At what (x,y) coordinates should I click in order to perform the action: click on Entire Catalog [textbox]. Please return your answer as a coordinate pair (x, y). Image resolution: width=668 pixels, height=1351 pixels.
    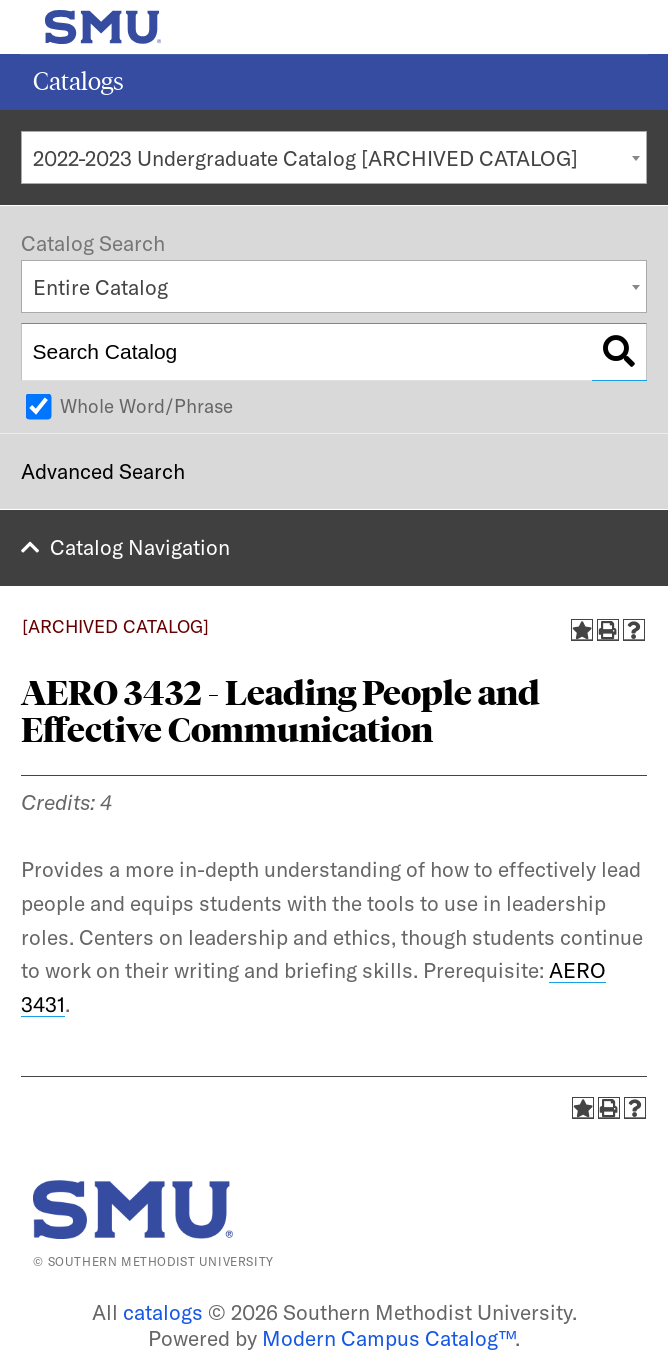
    Looking at the image, I should click on (100, 287).